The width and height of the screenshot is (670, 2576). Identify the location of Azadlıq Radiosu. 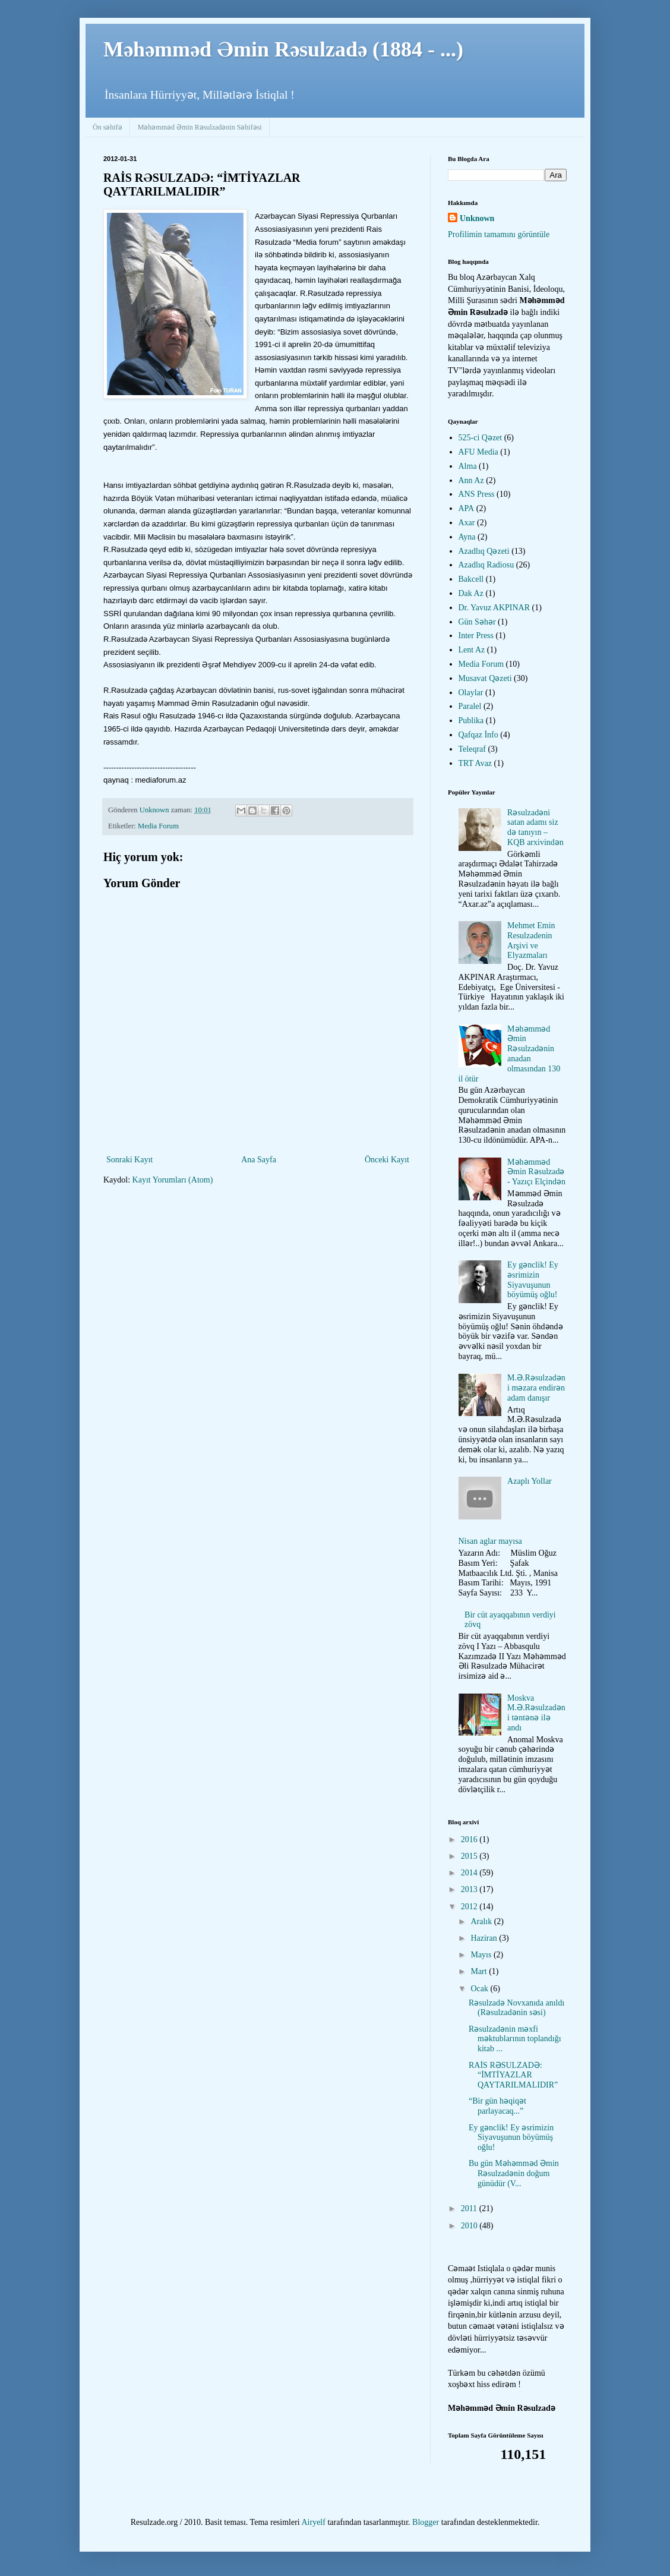
(486, 564).